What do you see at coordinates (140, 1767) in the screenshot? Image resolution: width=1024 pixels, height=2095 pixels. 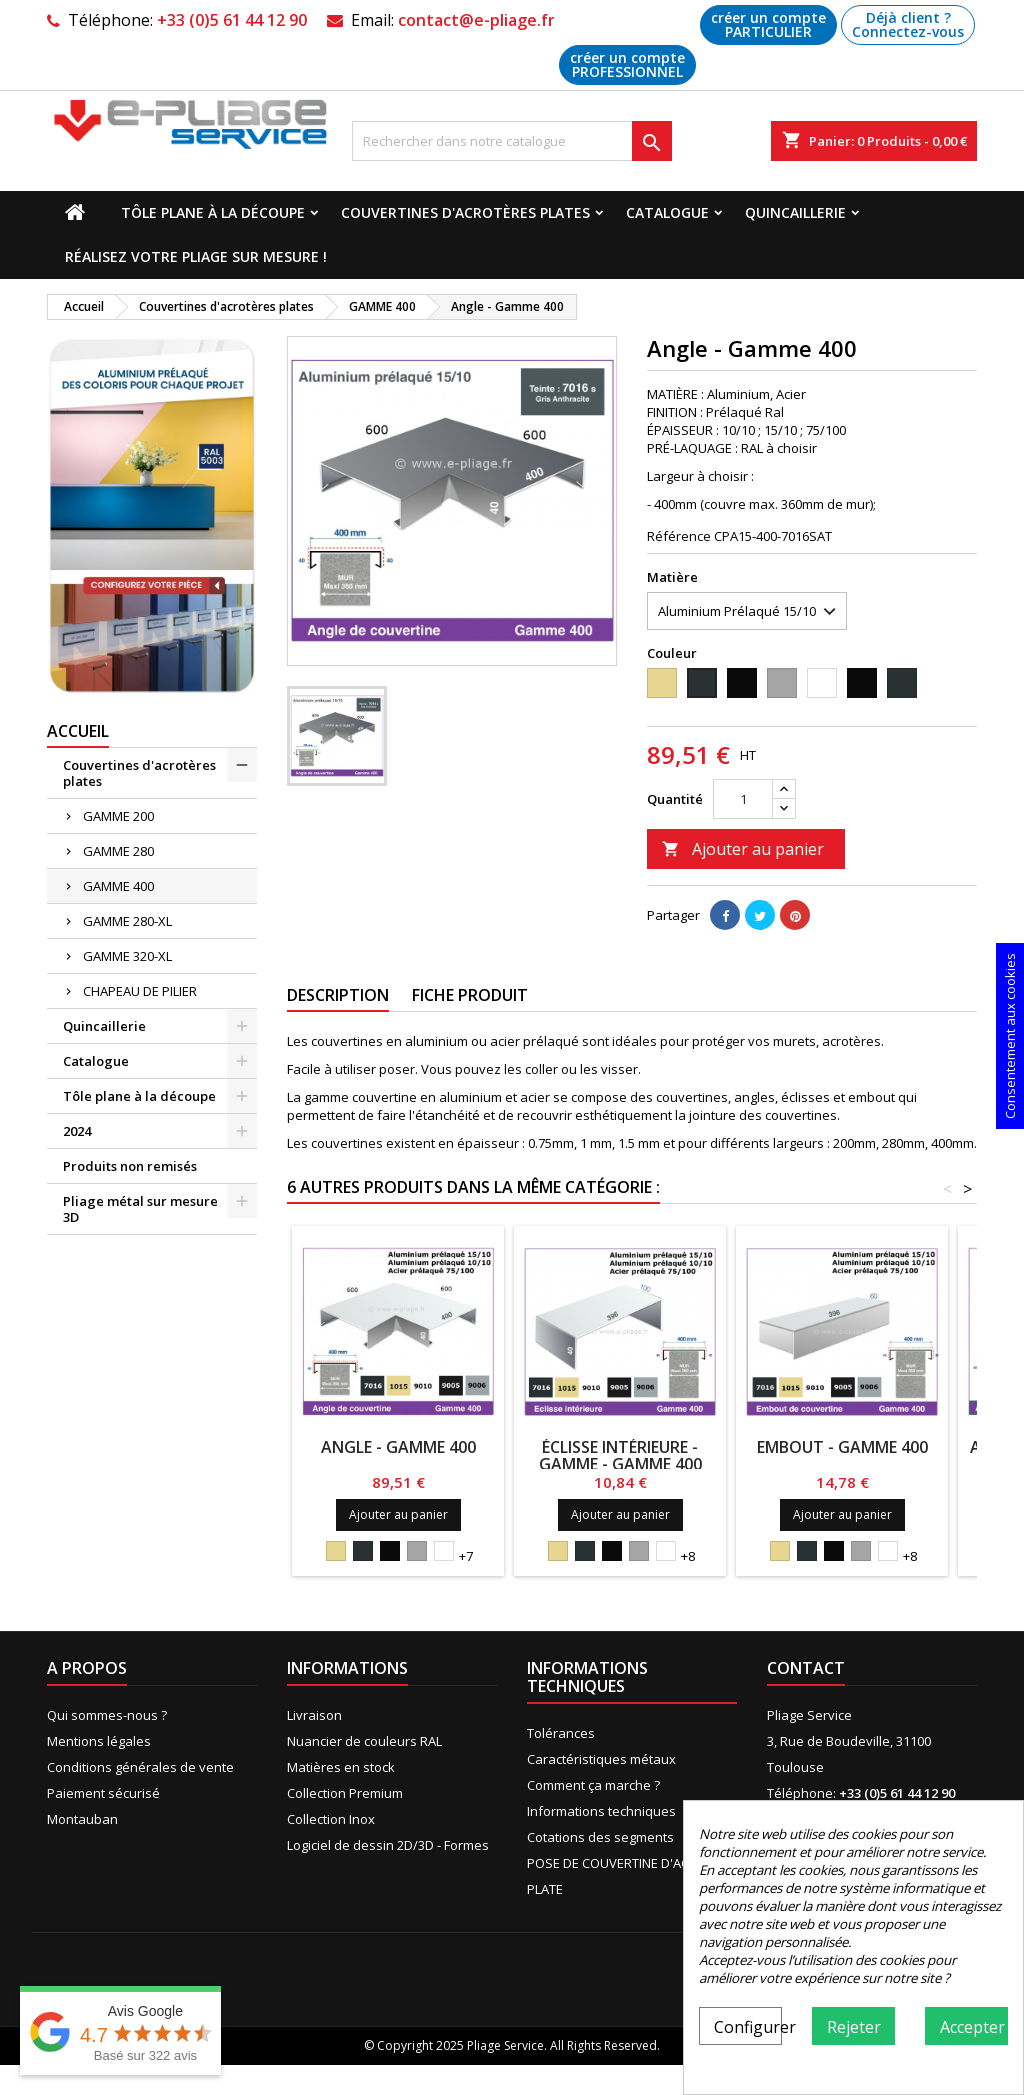 I see `Conditions générales de vente` at bounding box center [140, 1767].